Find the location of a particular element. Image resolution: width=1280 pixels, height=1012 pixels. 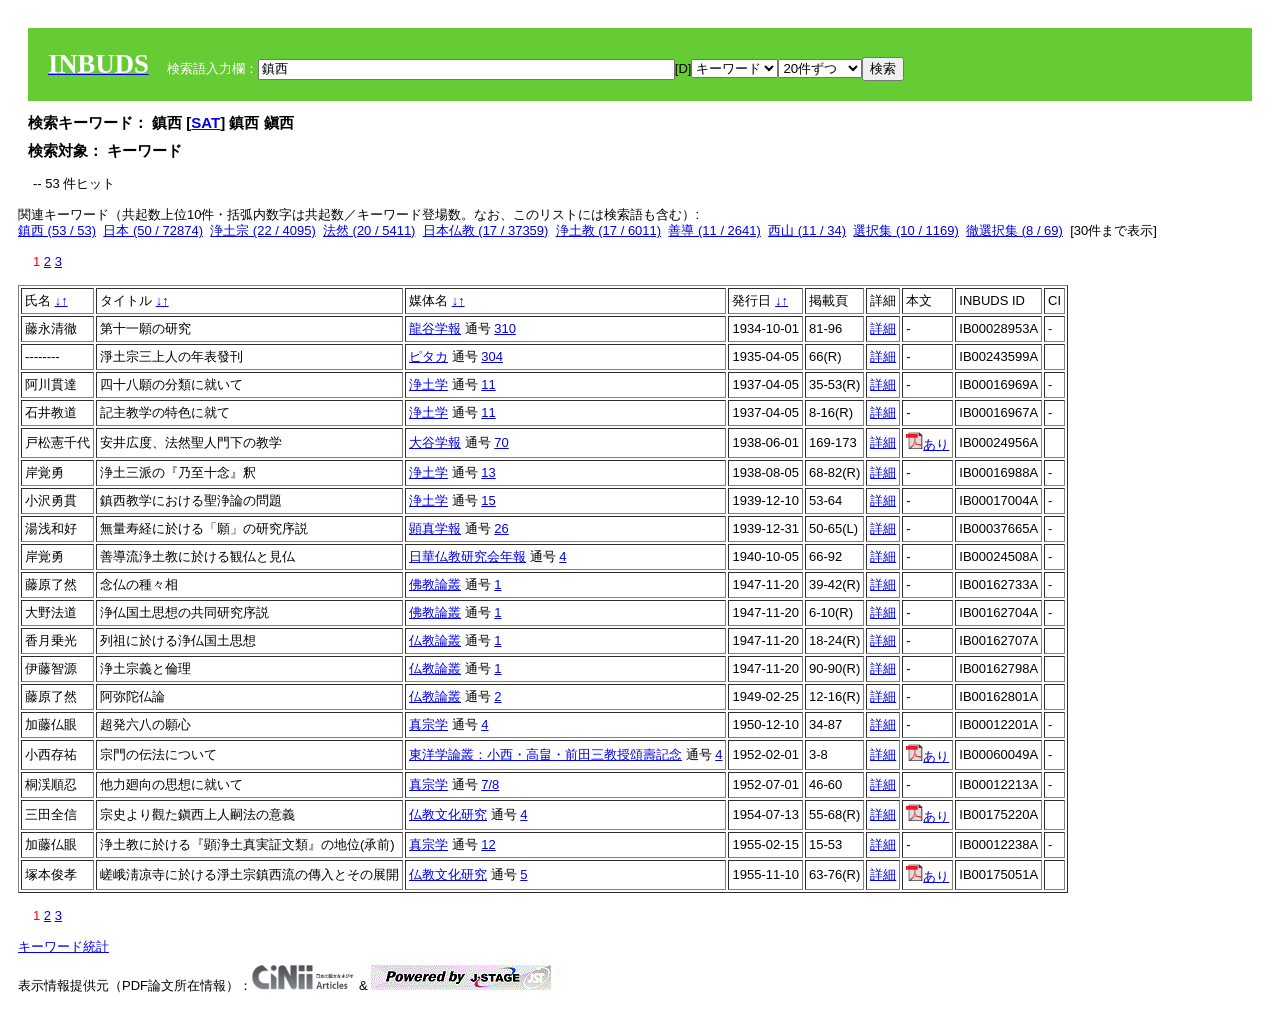

真宗学 is located at coordinates (428, 724).